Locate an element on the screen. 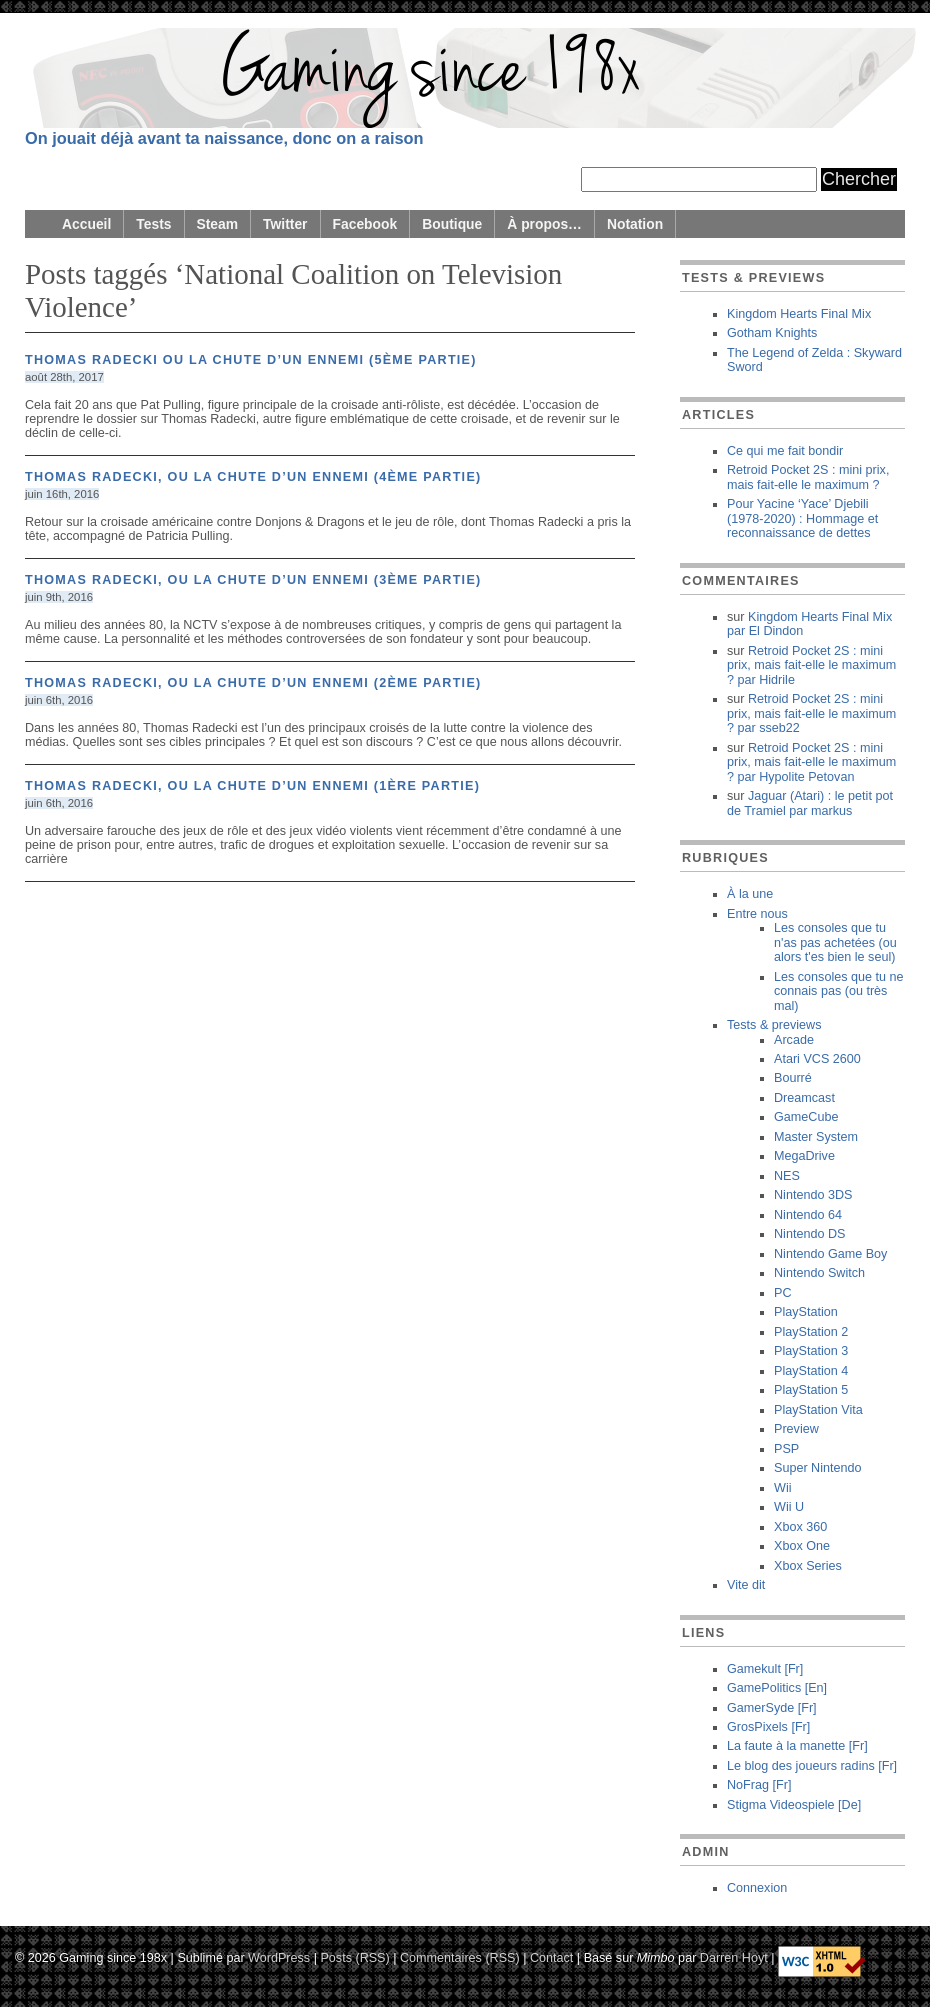  Retroid Pocket 2S : mini prix, mais fait-elle le maximum ? Hypolite Petovan is located at coordinates (811, 762).